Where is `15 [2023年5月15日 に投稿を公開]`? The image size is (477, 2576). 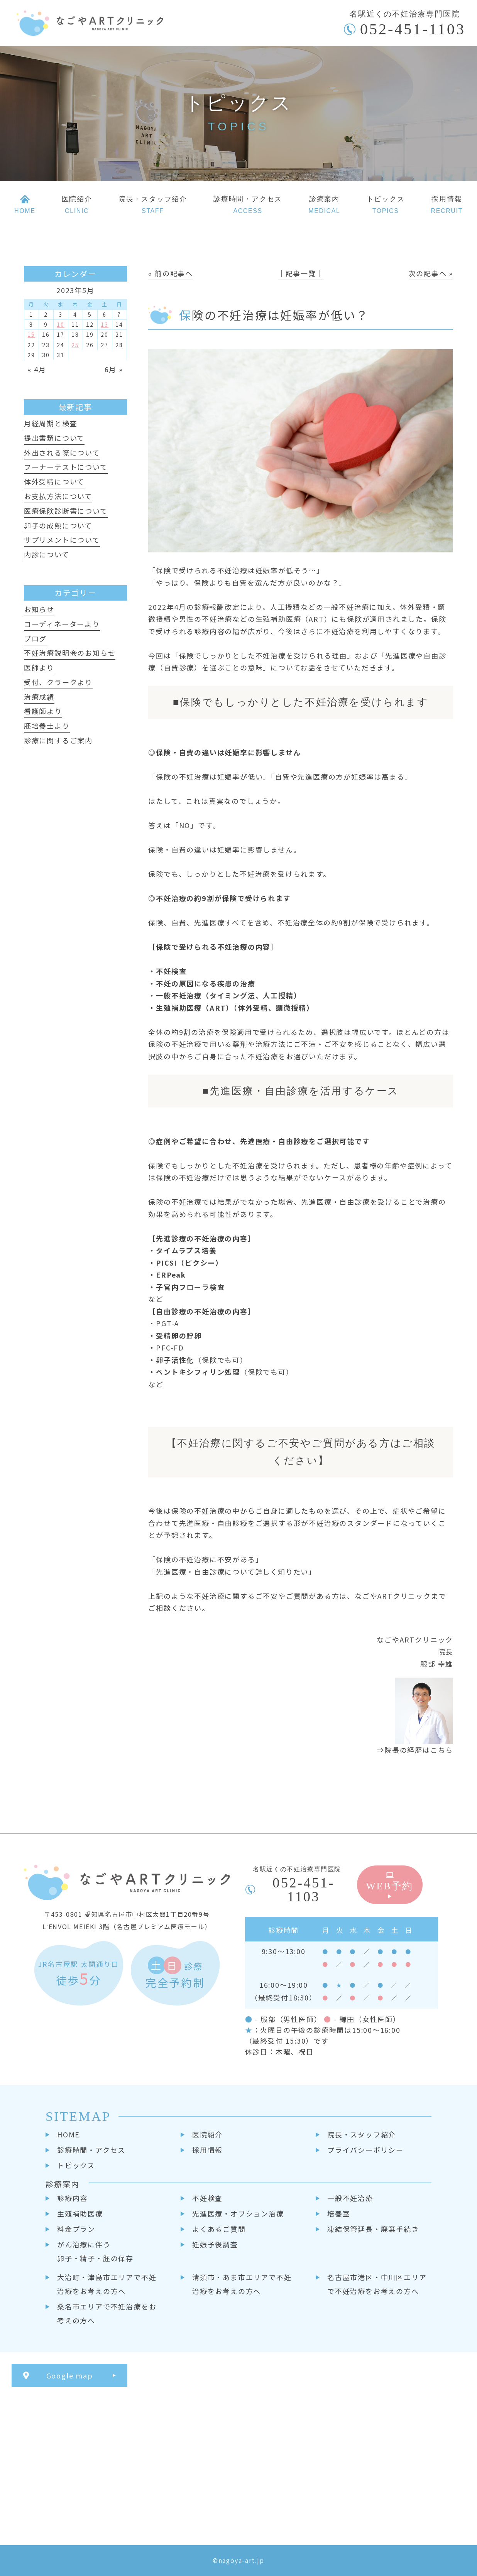
15 [2023年5月15日 に投稿を公開] is located at coordinates (31, 334).